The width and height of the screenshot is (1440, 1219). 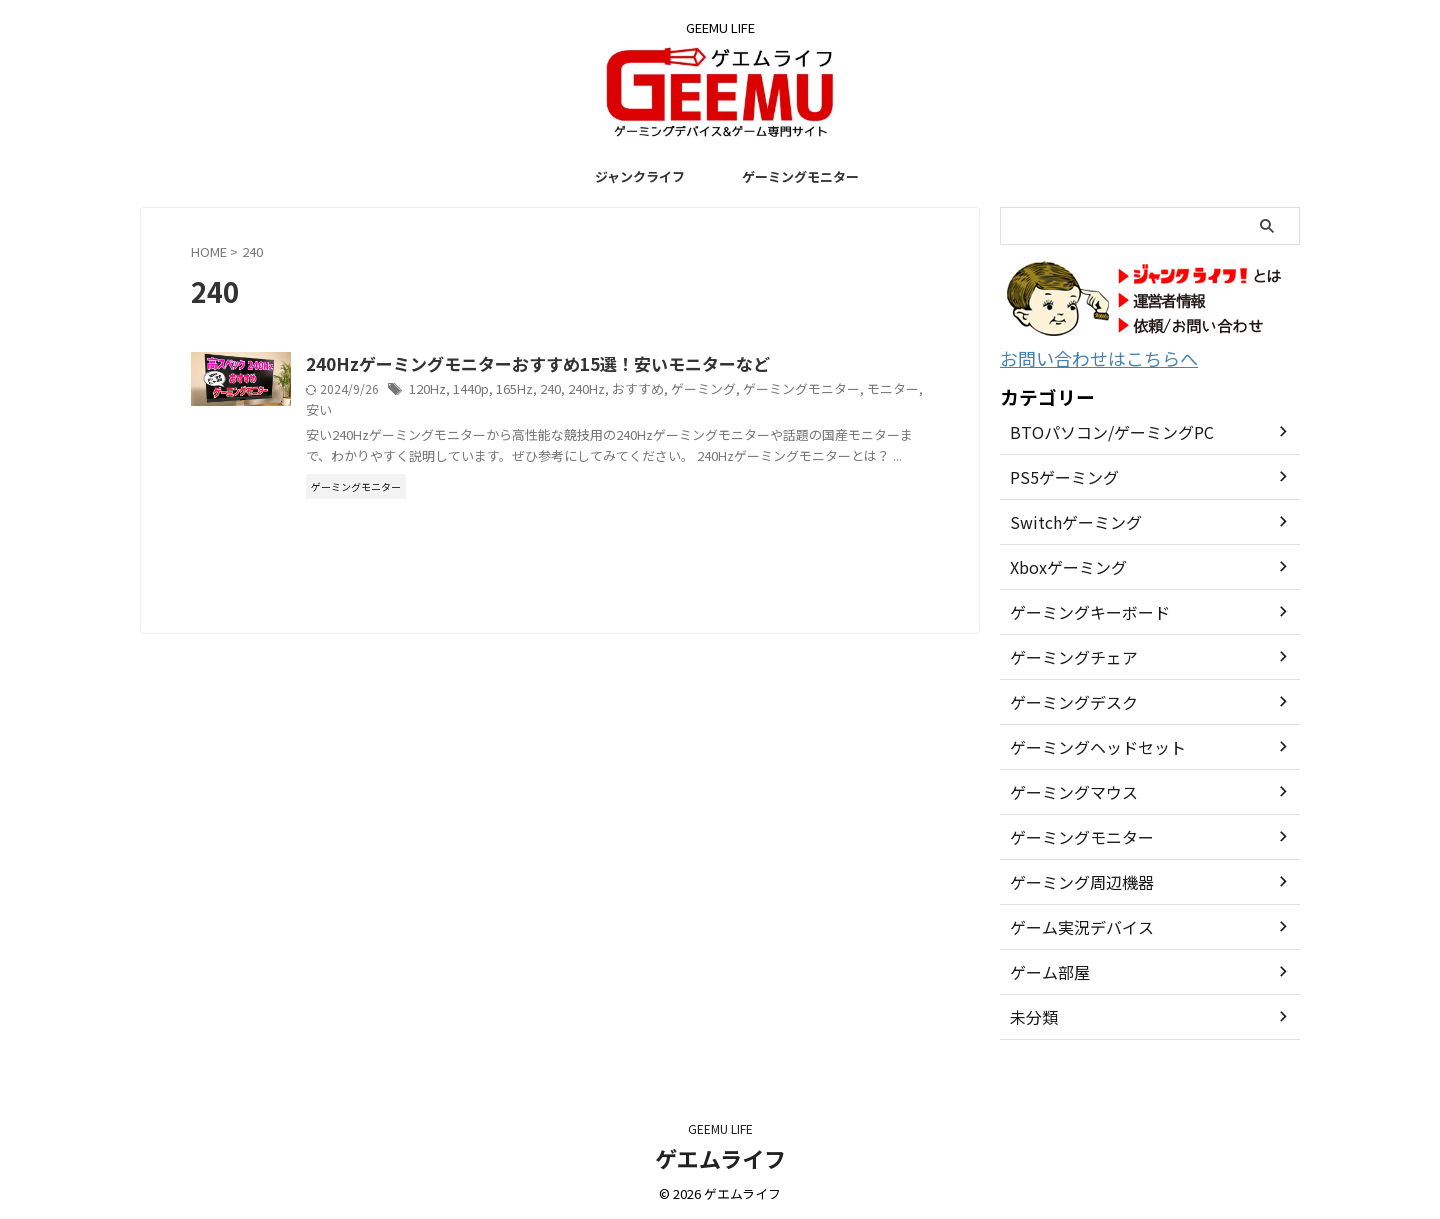 What do you see at coordinates (449, 410) in the screenshot?
I see `モニター` at bounding box center [449, 410].